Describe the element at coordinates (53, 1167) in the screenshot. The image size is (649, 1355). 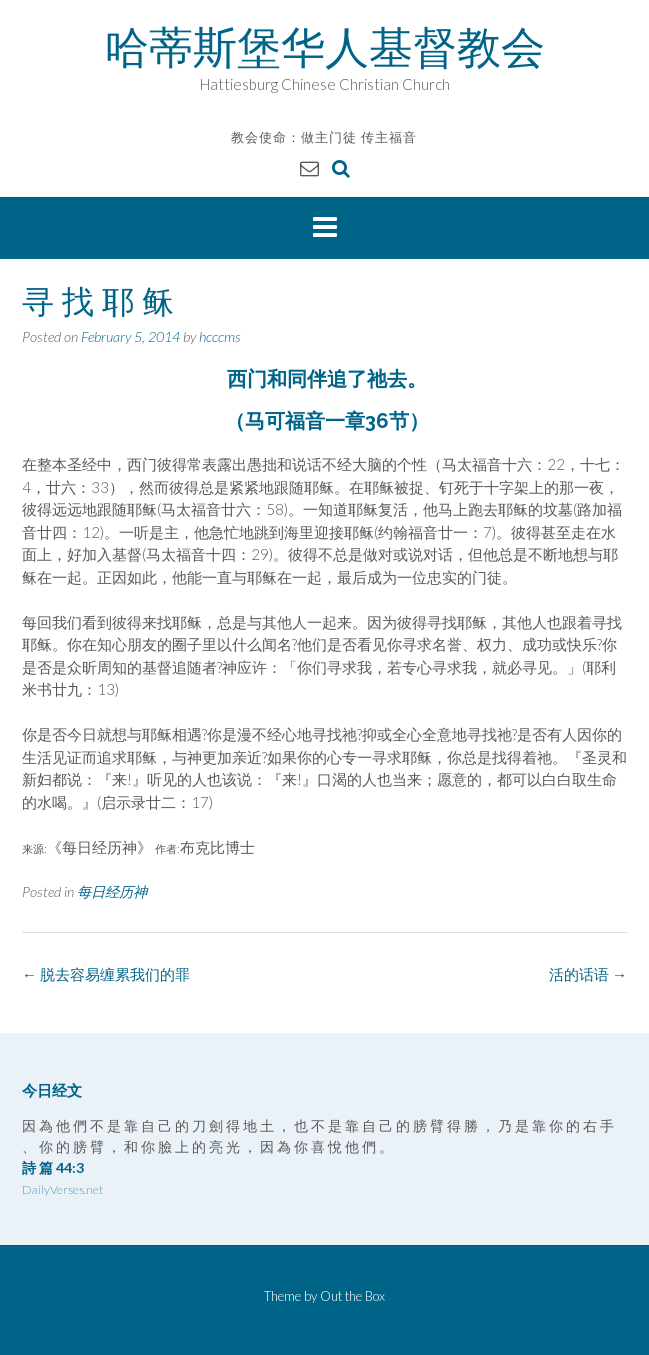
I see `詩 篇 44:3` at that location.